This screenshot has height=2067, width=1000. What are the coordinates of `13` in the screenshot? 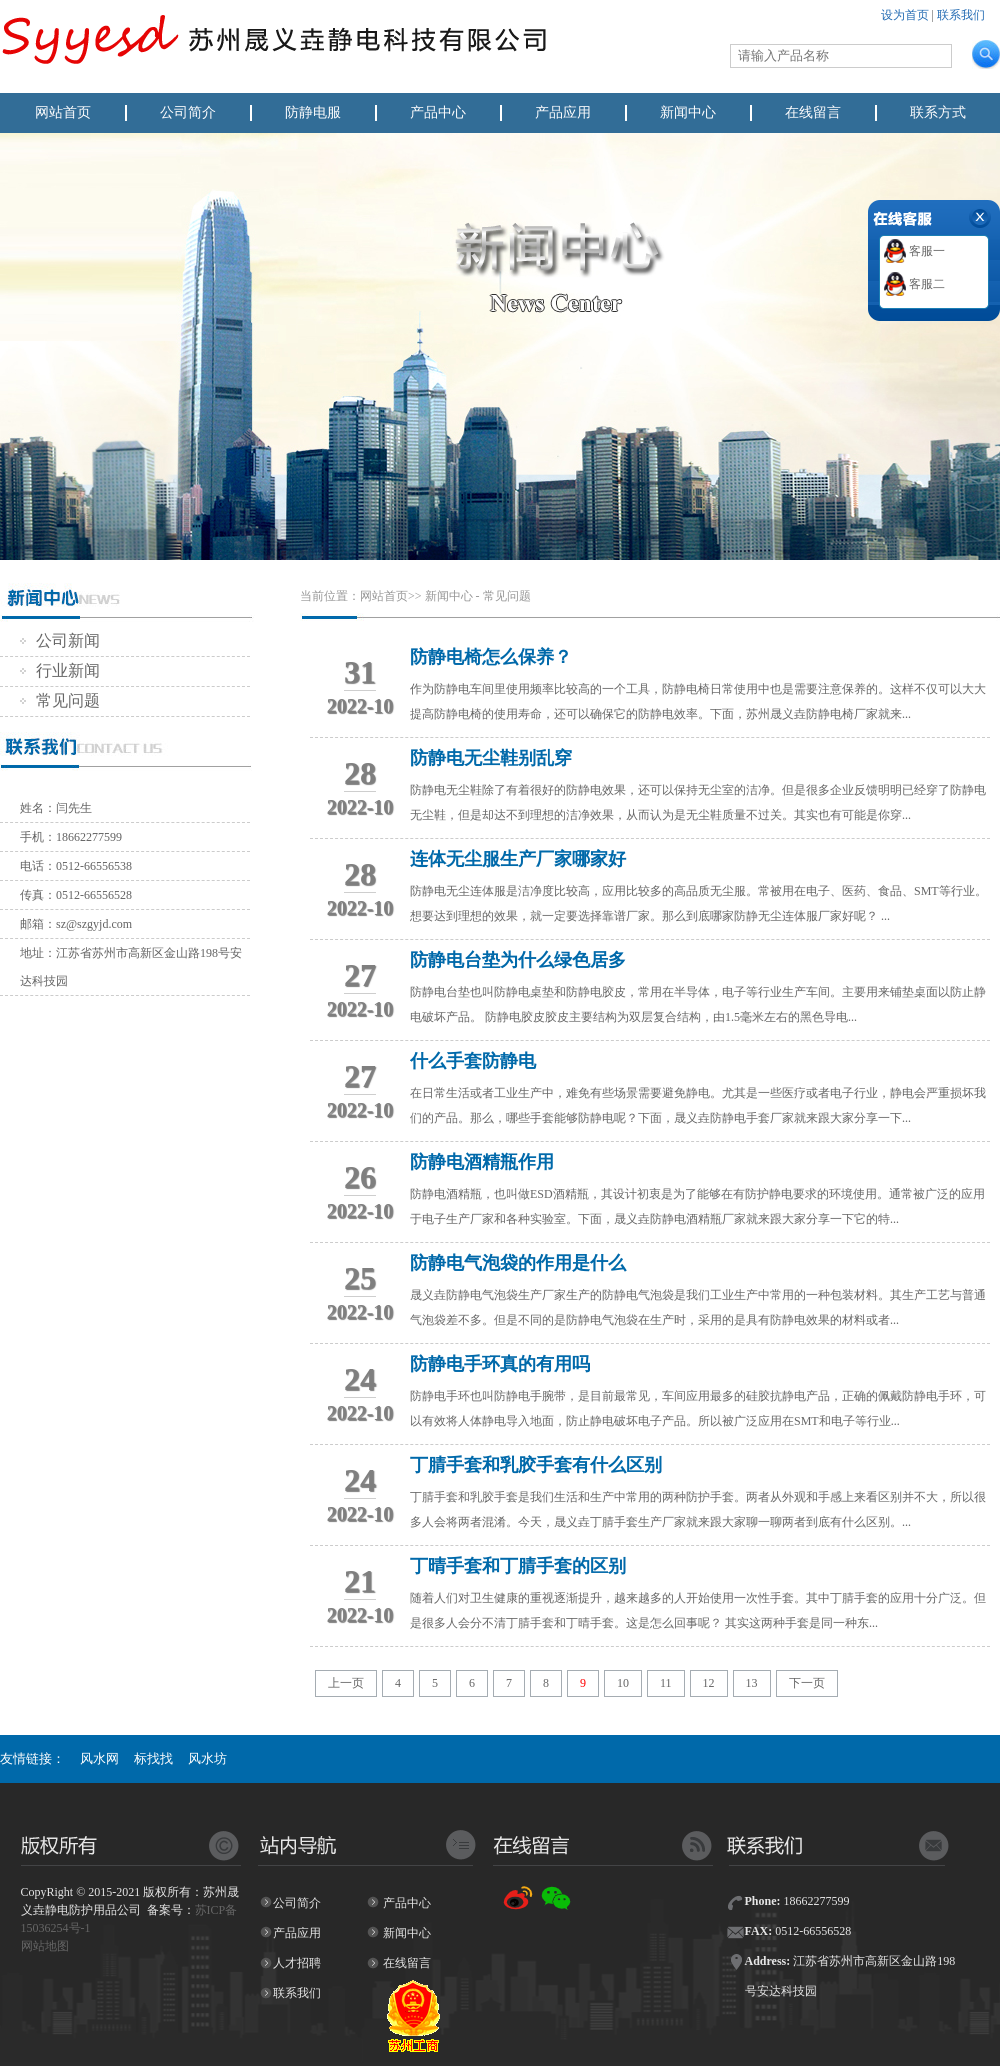 It's located at (752, 1683).